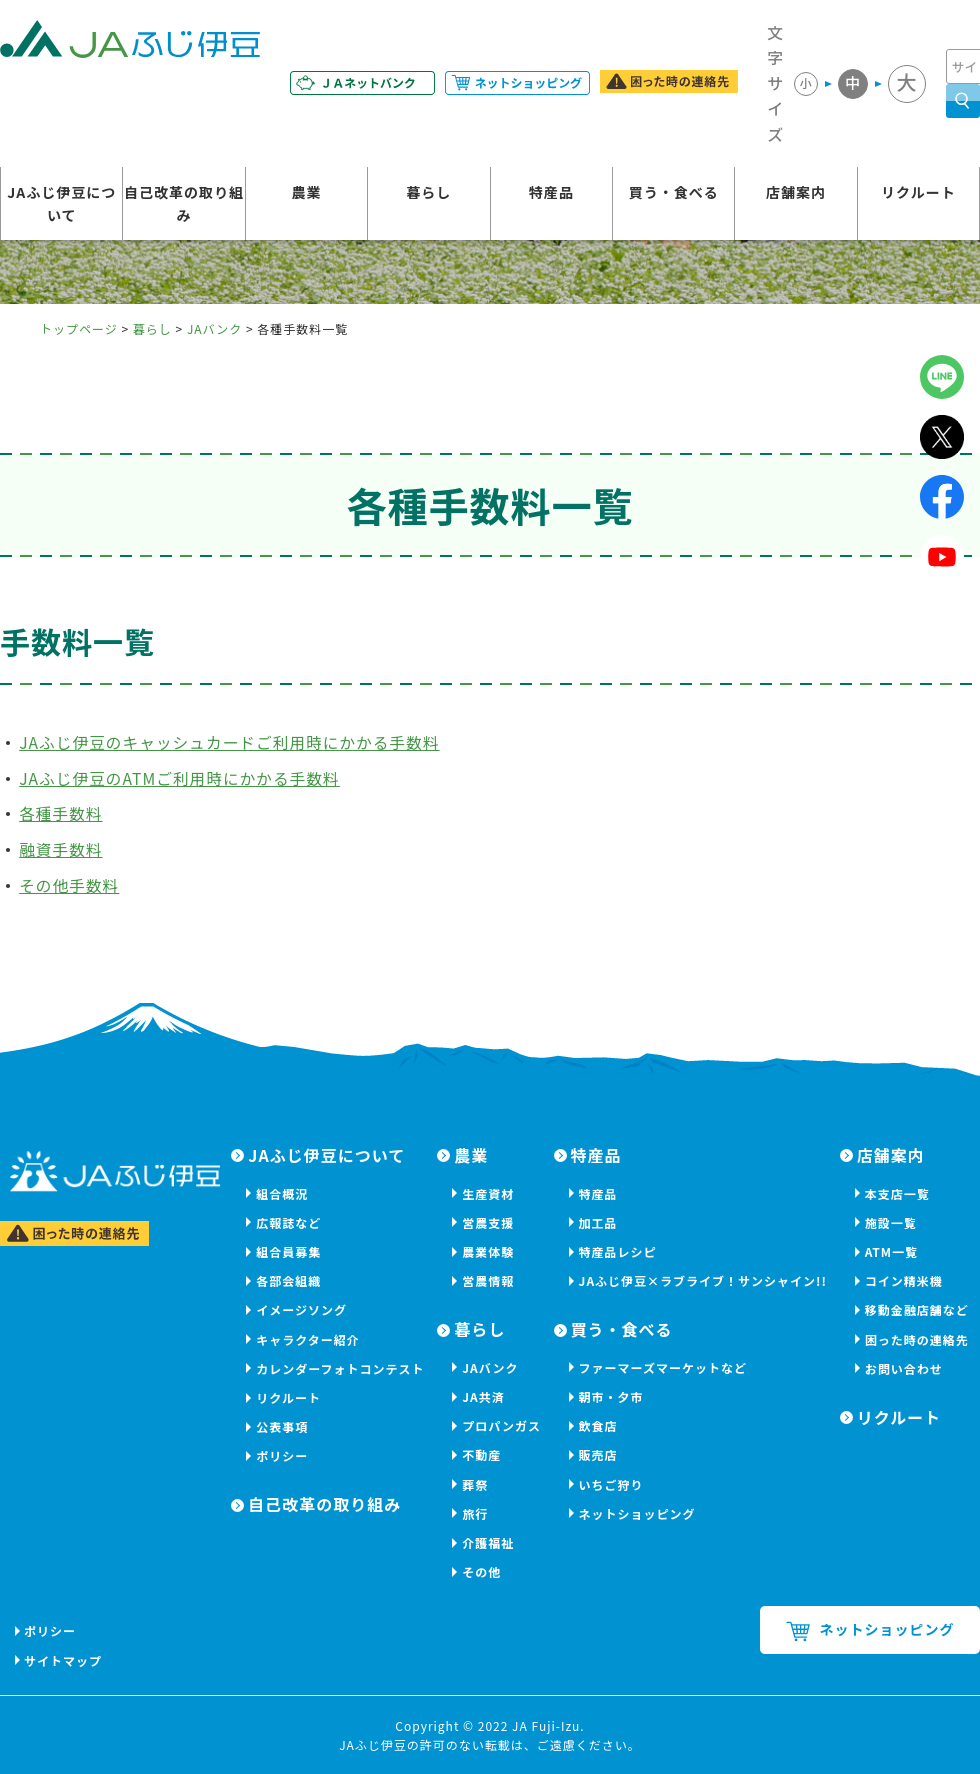  Describe the element at coordinates (551, 193) in the screenshot. I see `特産品` at that location.